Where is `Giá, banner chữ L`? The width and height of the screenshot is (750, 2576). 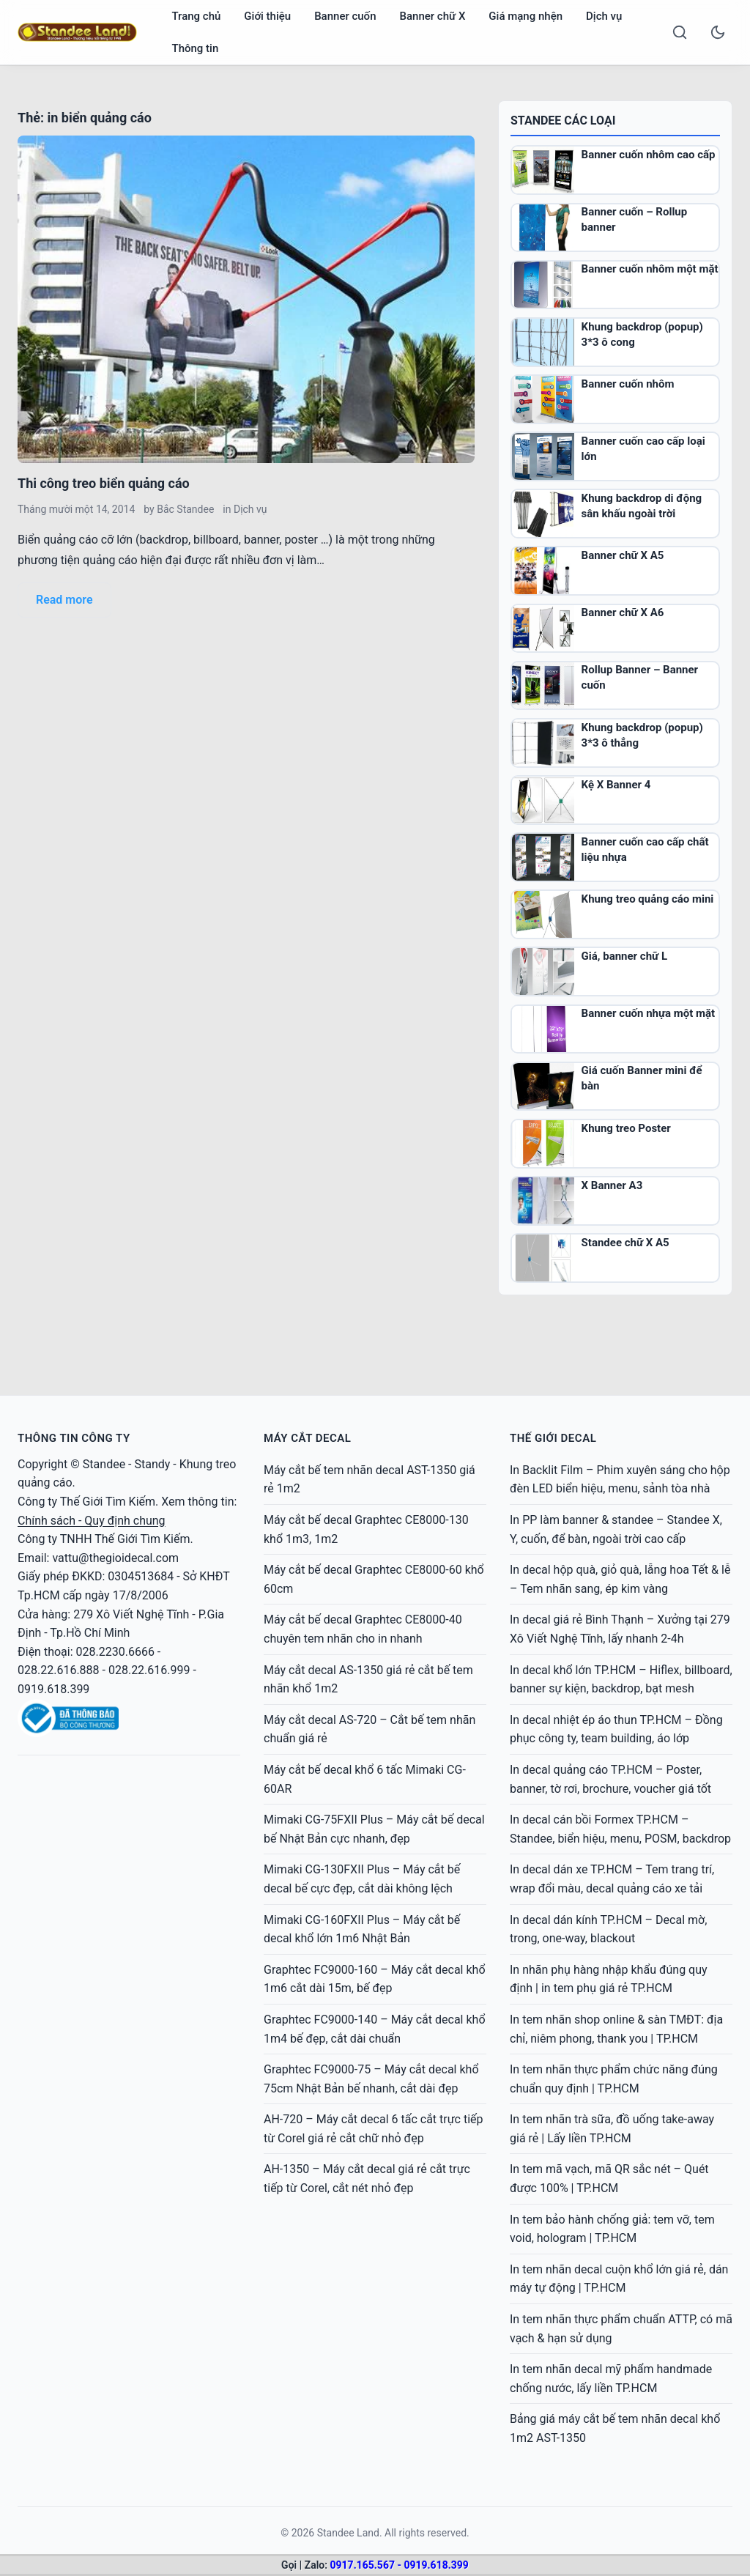 Giá, banner chữ L is located at coordinates (624, 956).